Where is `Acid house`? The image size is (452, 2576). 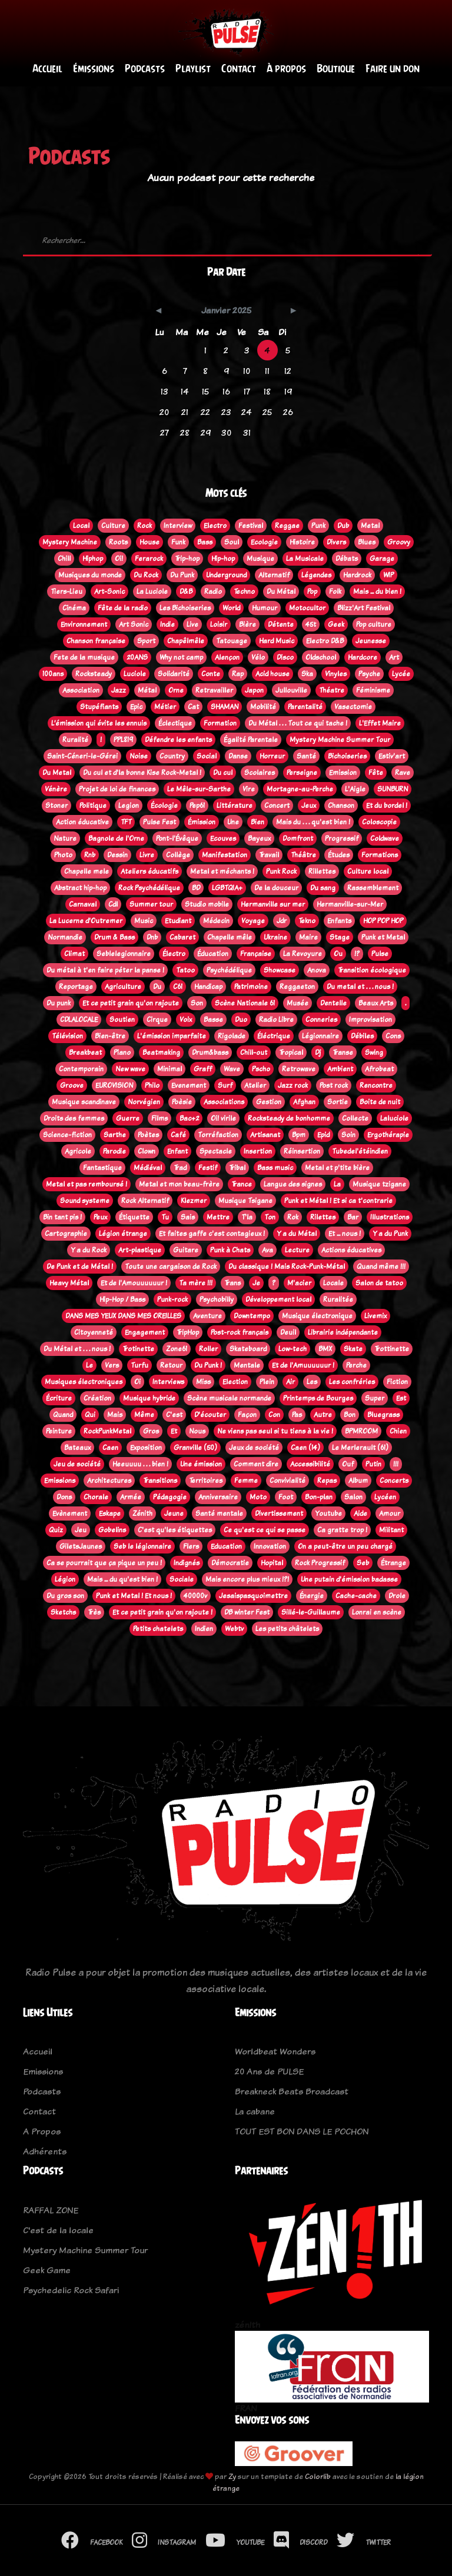 Acid house is located at coordinates (272, 674).